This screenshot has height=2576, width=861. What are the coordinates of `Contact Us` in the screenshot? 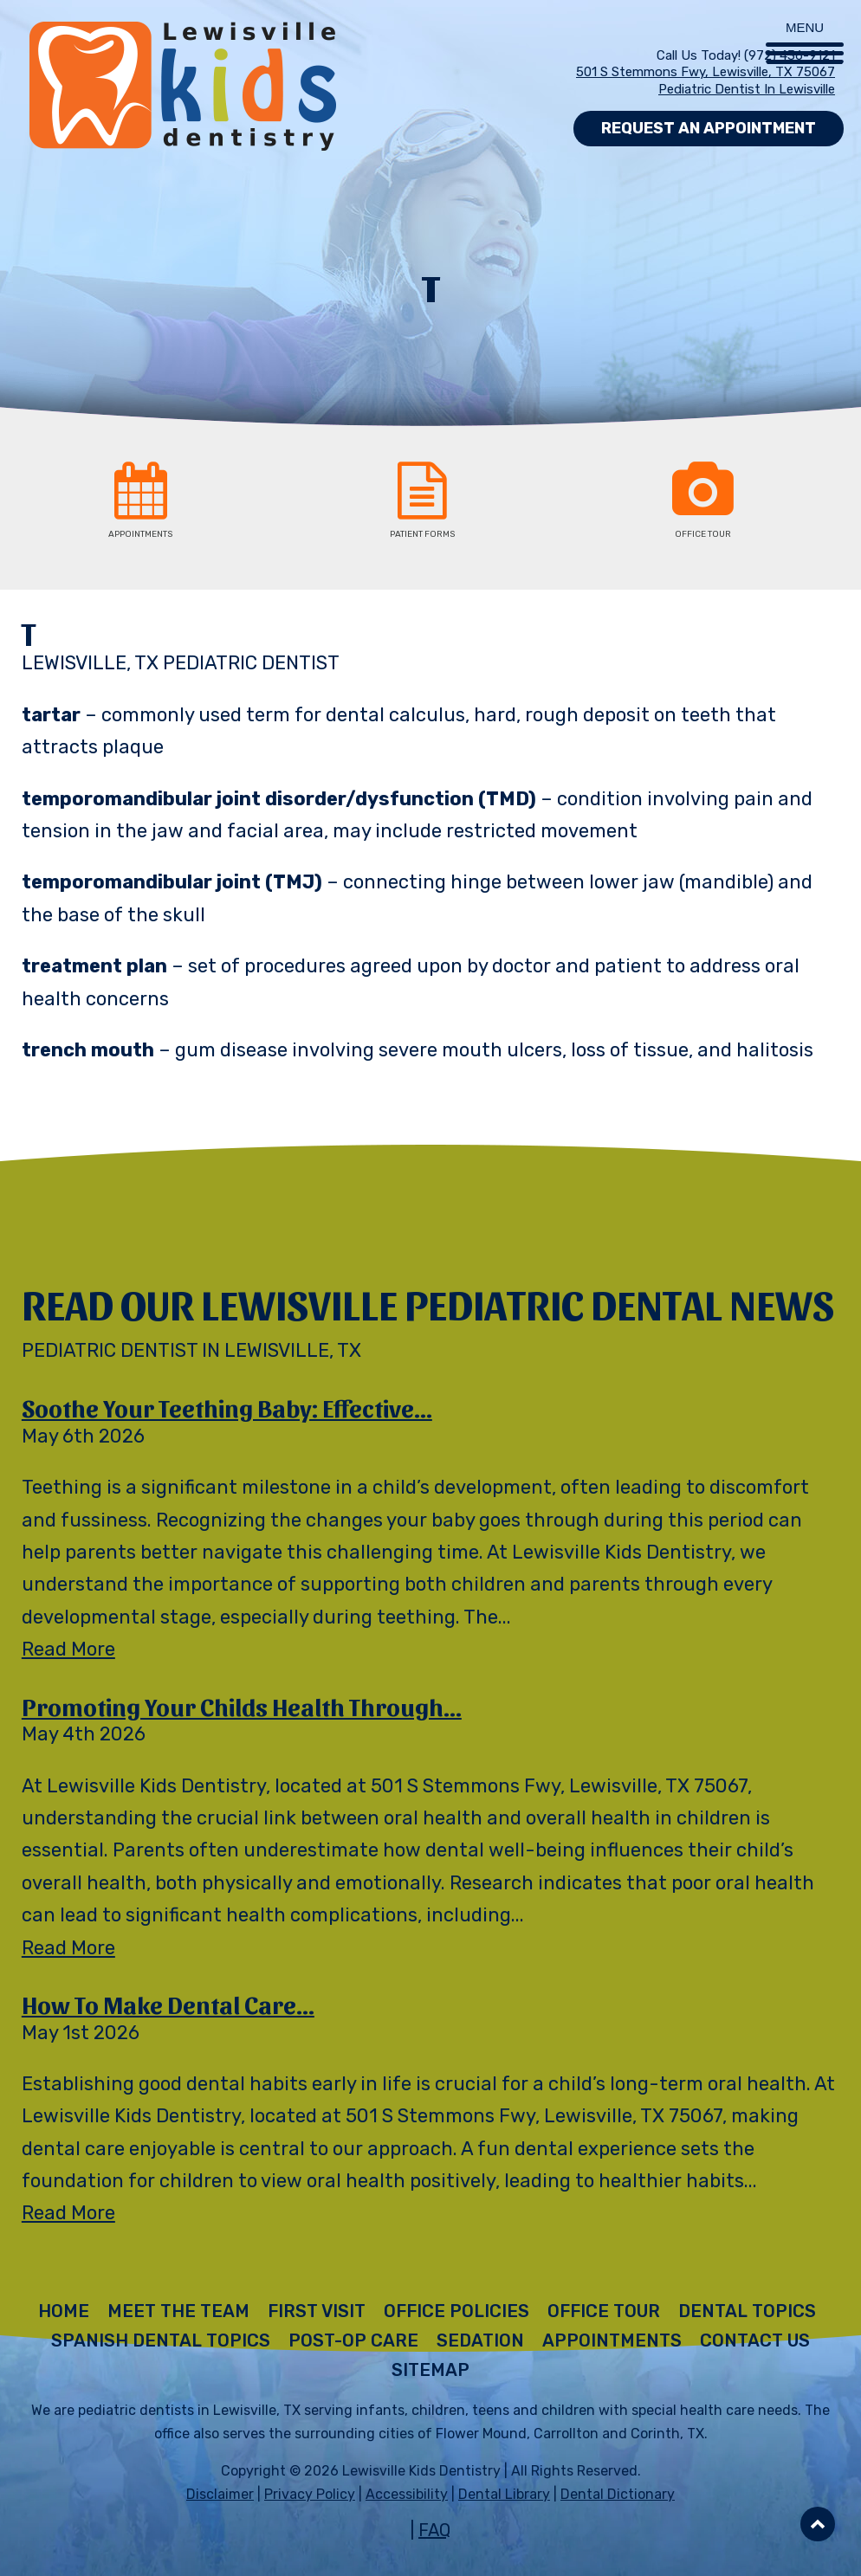 It's located at (755, 2340).